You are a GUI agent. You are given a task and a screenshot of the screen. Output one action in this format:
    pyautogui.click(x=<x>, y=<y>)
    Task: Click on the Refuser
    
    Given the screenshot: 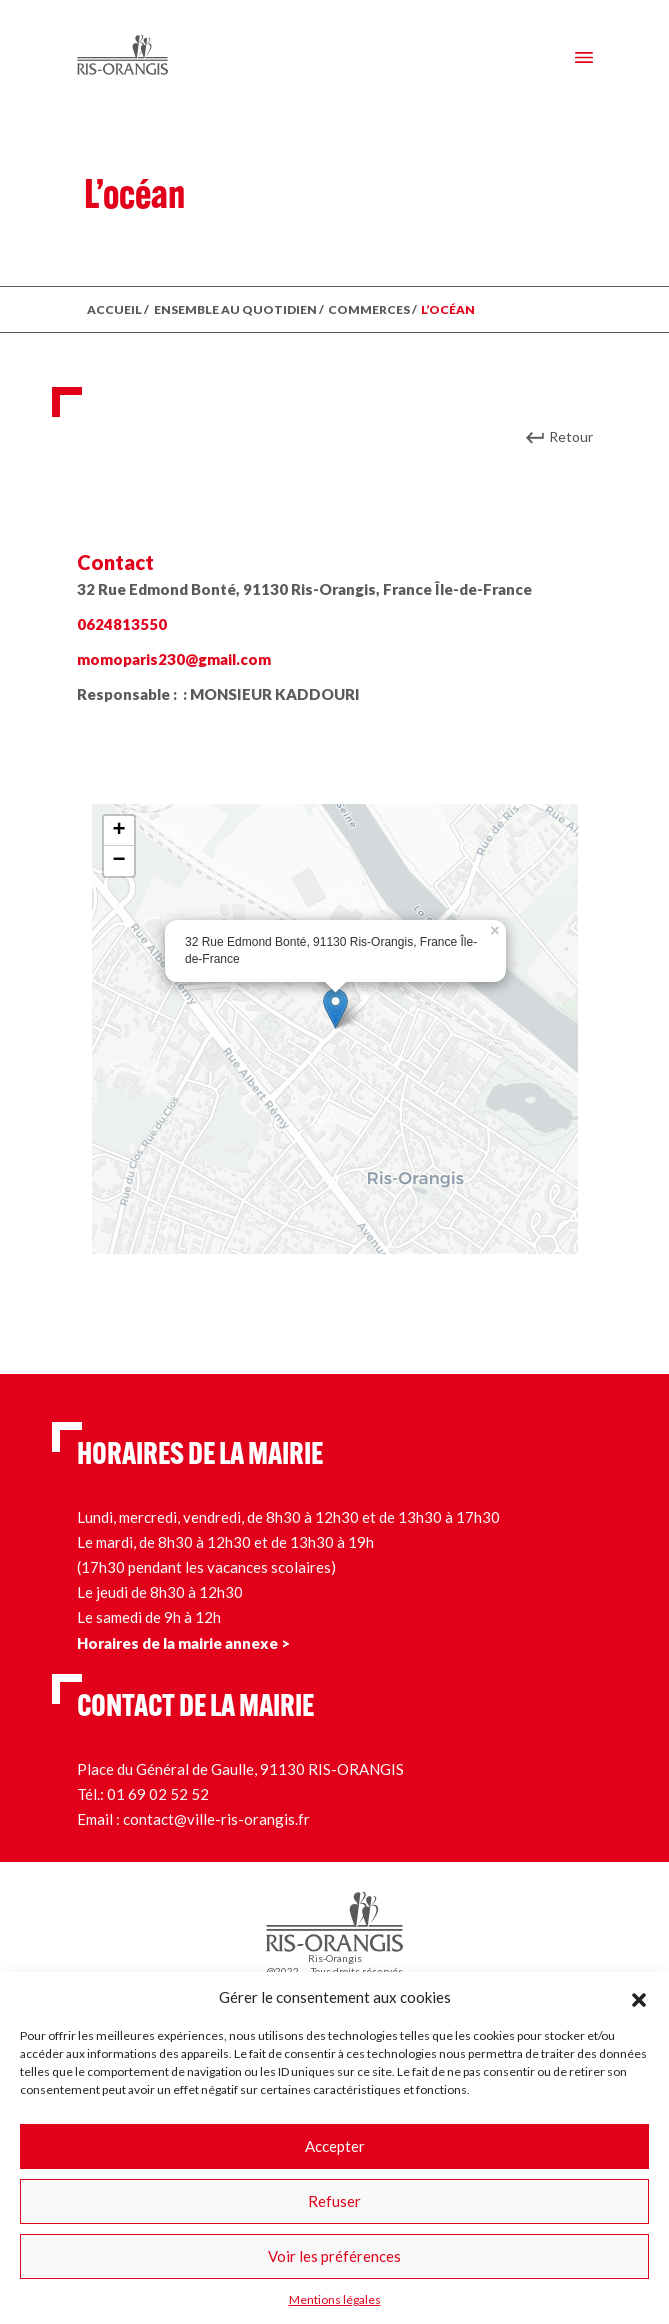 What is the action you would take?
    pyautogui.click(x=334, y=2201)
    